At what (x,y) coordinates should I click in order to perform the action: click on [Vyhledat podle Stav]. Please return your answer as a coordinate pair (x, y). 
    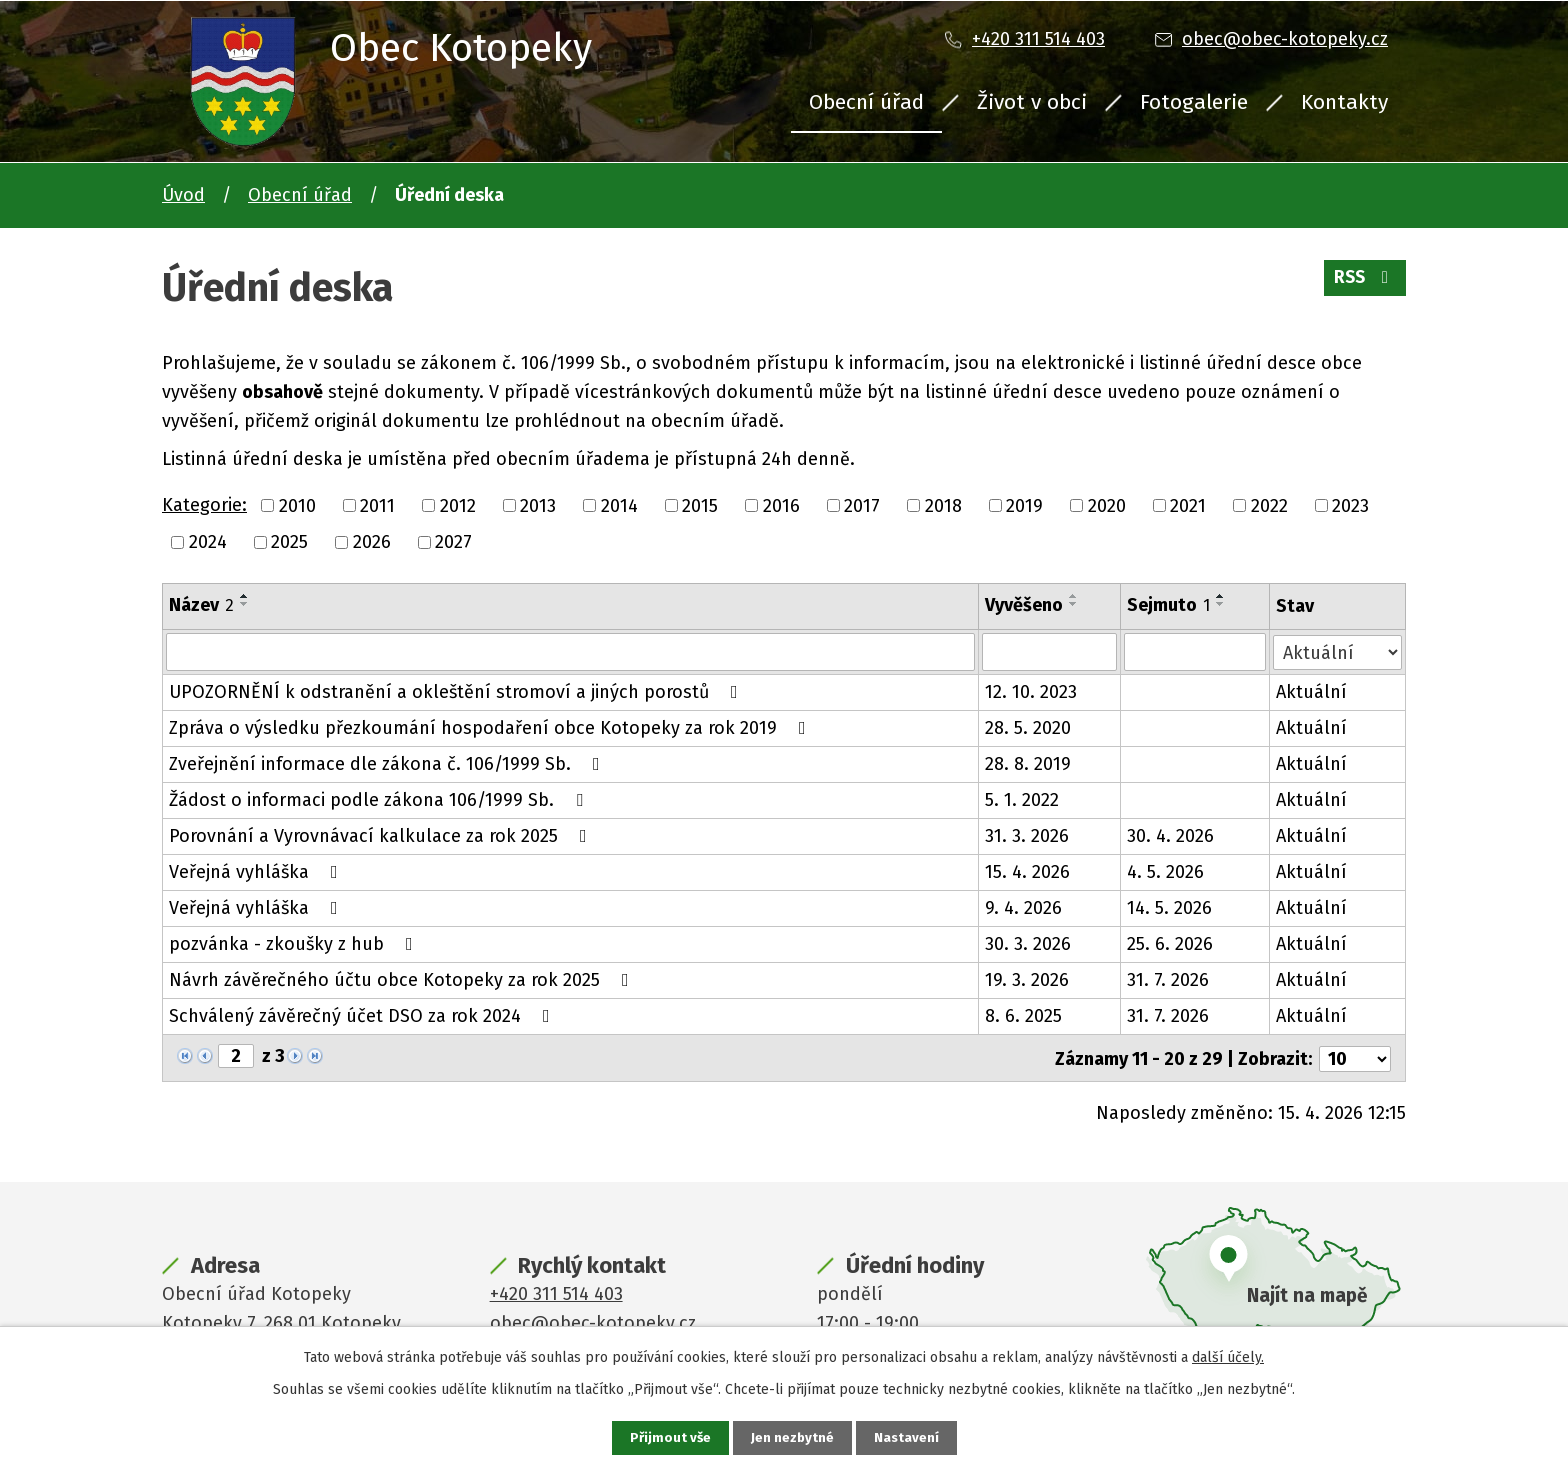
    Looking at the image, I should click on (1338, 650).